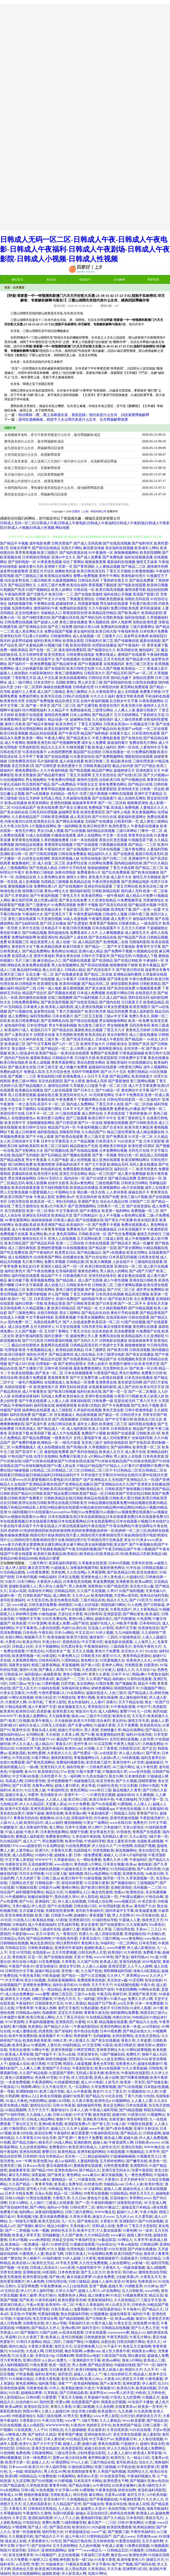  I want to click on 国产深夜在线, so click(117, 979).